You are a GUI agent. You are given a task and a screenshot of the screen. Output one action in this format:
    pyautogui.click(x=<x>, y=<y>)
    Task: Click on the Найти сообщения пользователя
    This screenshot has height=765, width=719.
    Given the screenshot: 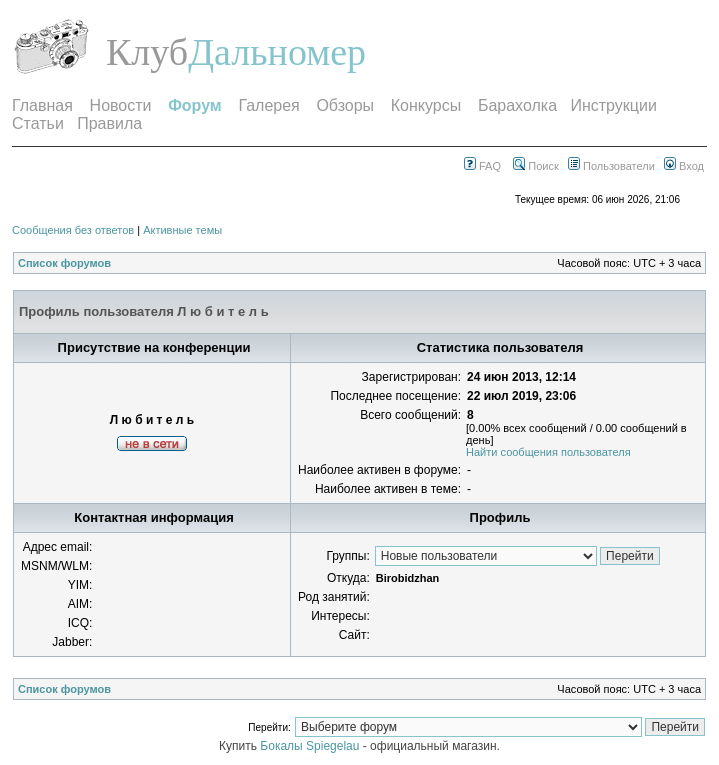 What is the action you would take?
    pyautogui.click(x=548, y=452)
    